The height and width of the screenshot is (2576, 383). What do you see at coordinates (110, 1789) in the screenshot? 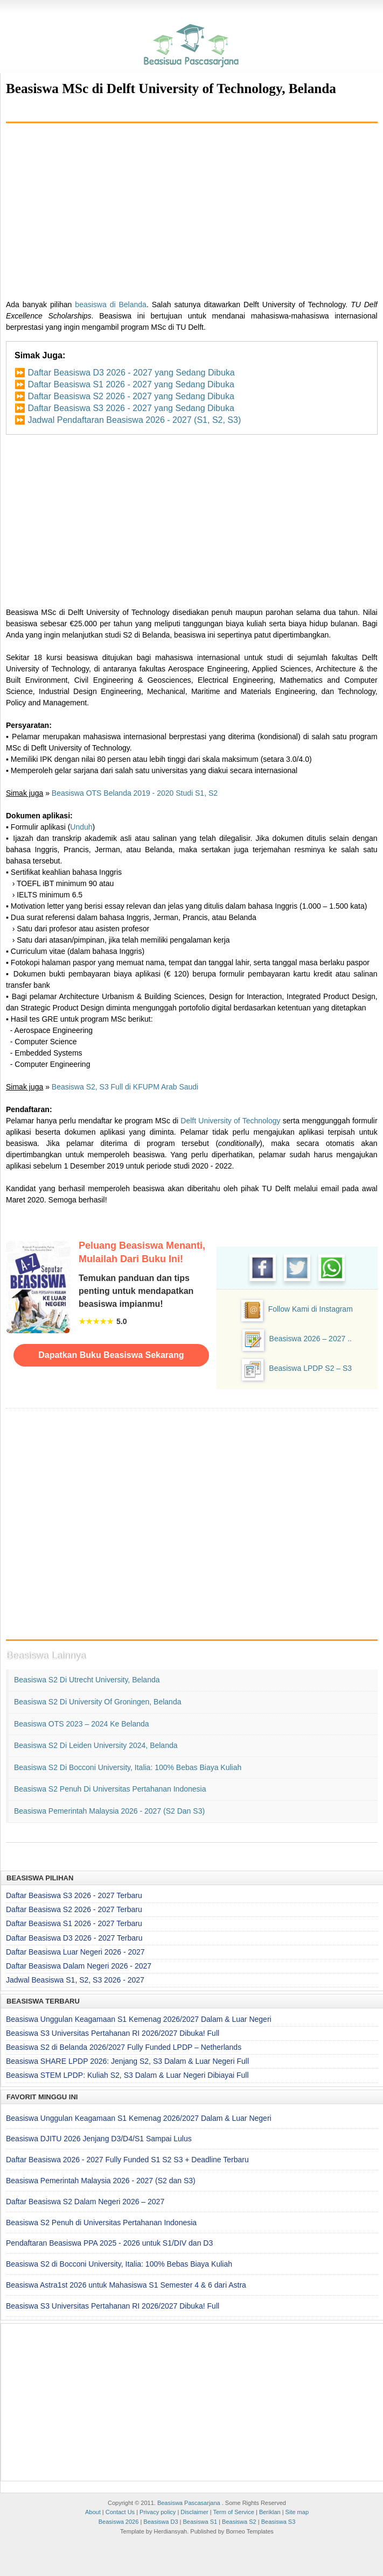
I see `Beasiswa S2 Penuh di Universitas Pertahanan Indonesia` at bounding box center [110, 1789].